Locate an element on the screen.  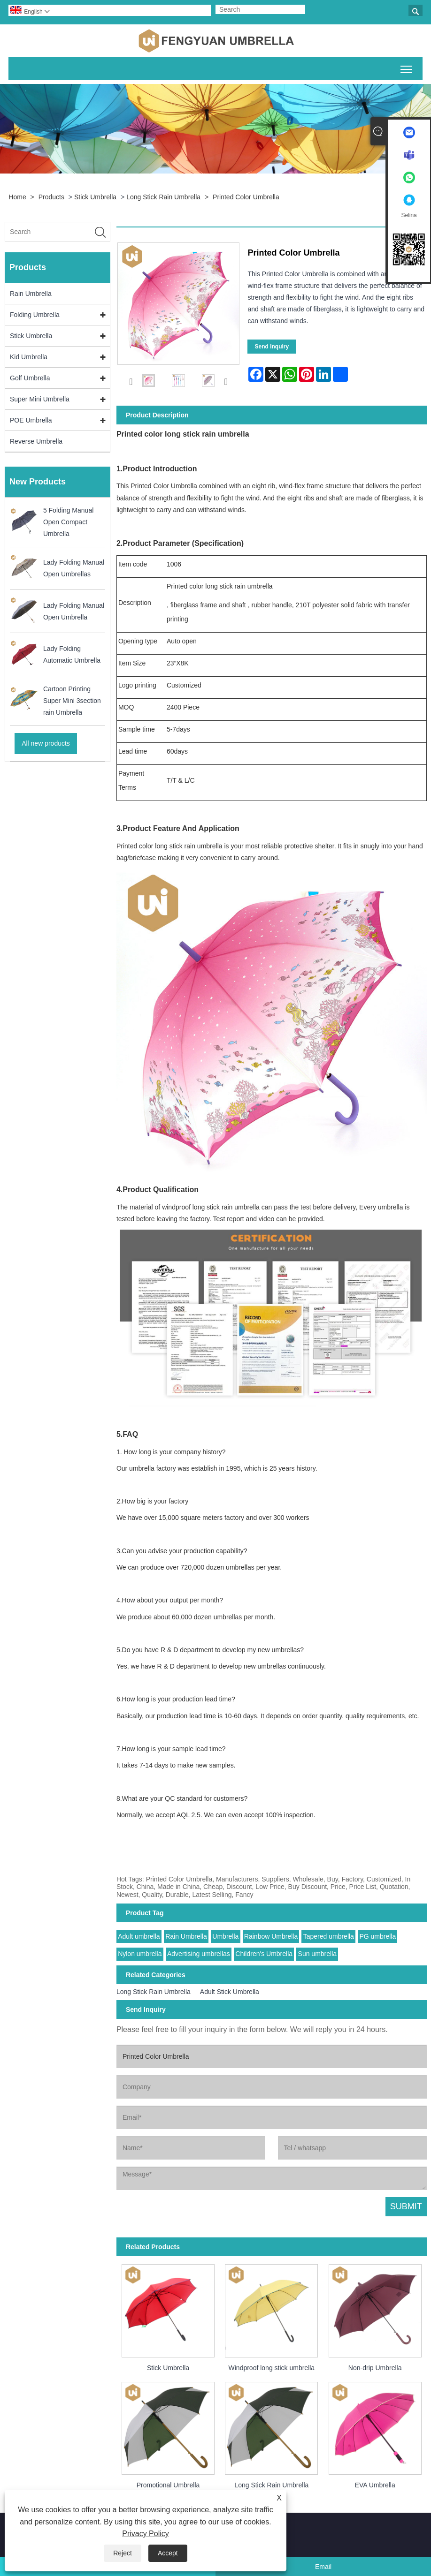
Advertising umbrellas is located at coordinates (198, 1953).